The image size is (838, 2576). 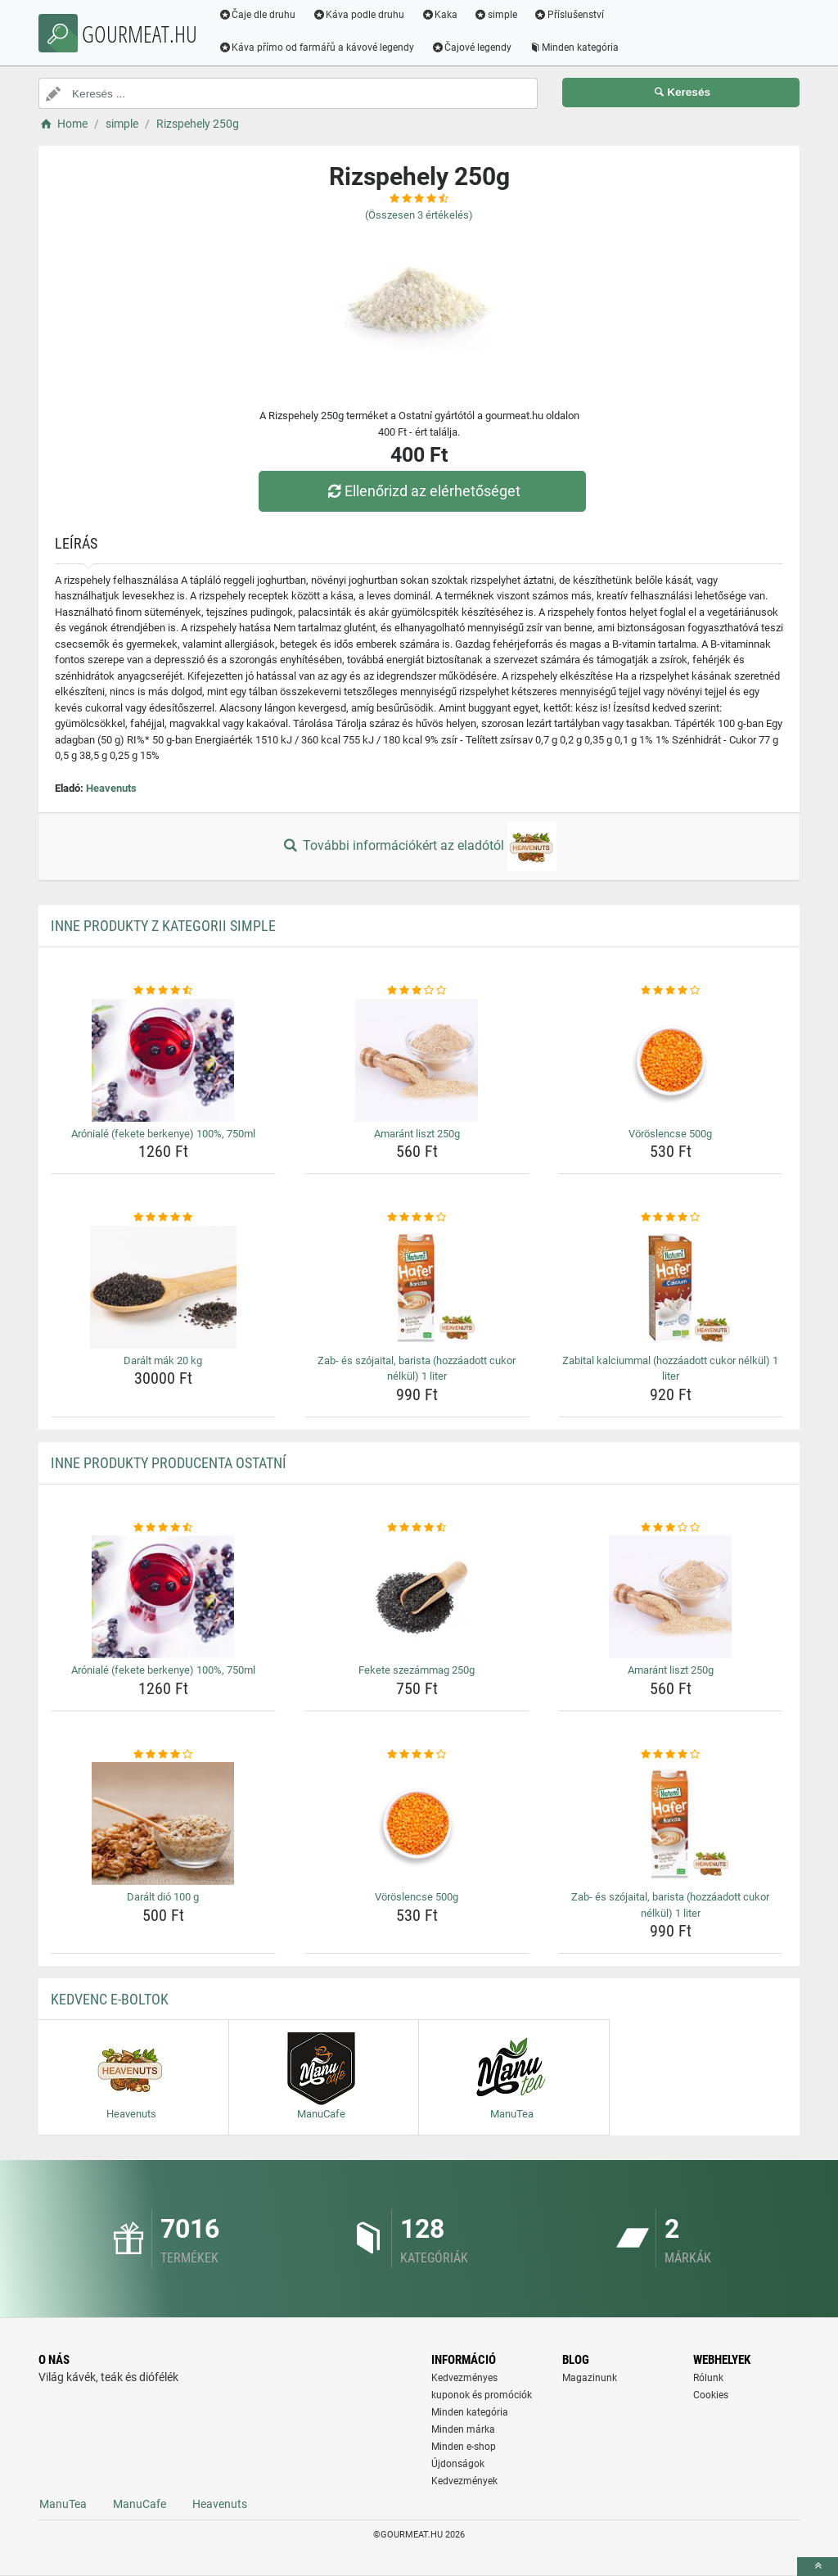 What do you see at coordinates (110, 1999) in the screenshot?
I see `Kedvenc E-boltok` at bounding box center [110, 1999].